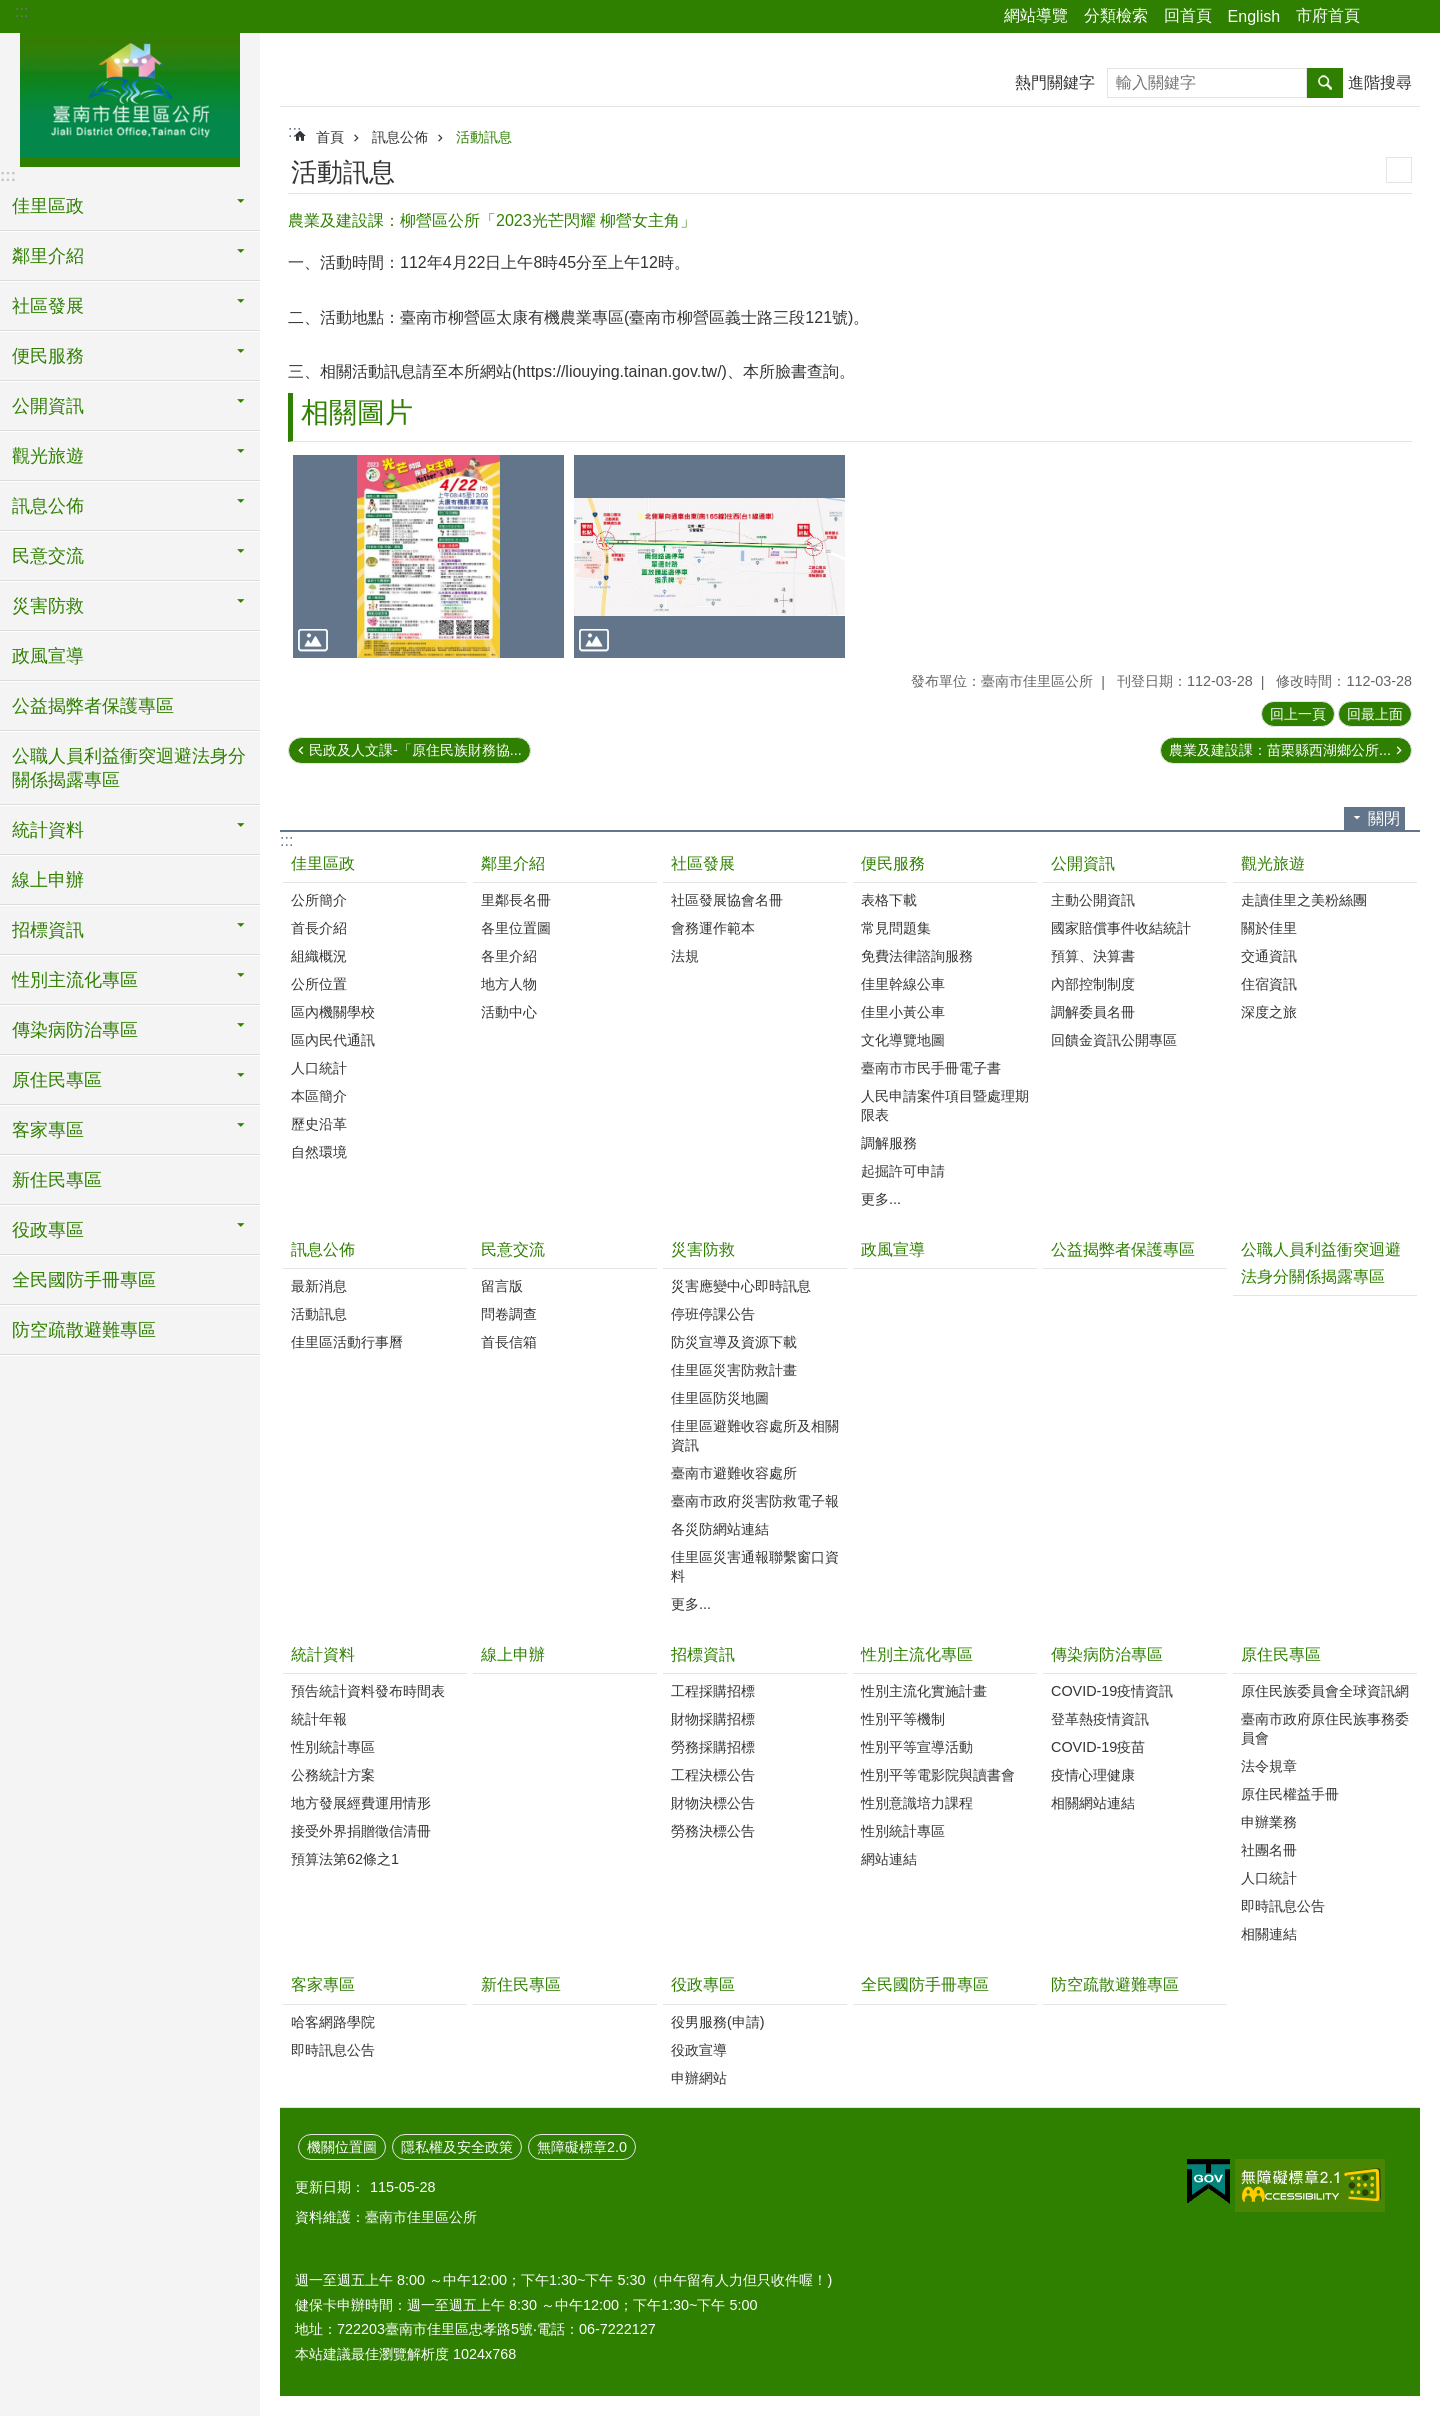 This screenshot has height=2416, width=1440. I want to click on 相關網站連結, so click(1093, 1803).